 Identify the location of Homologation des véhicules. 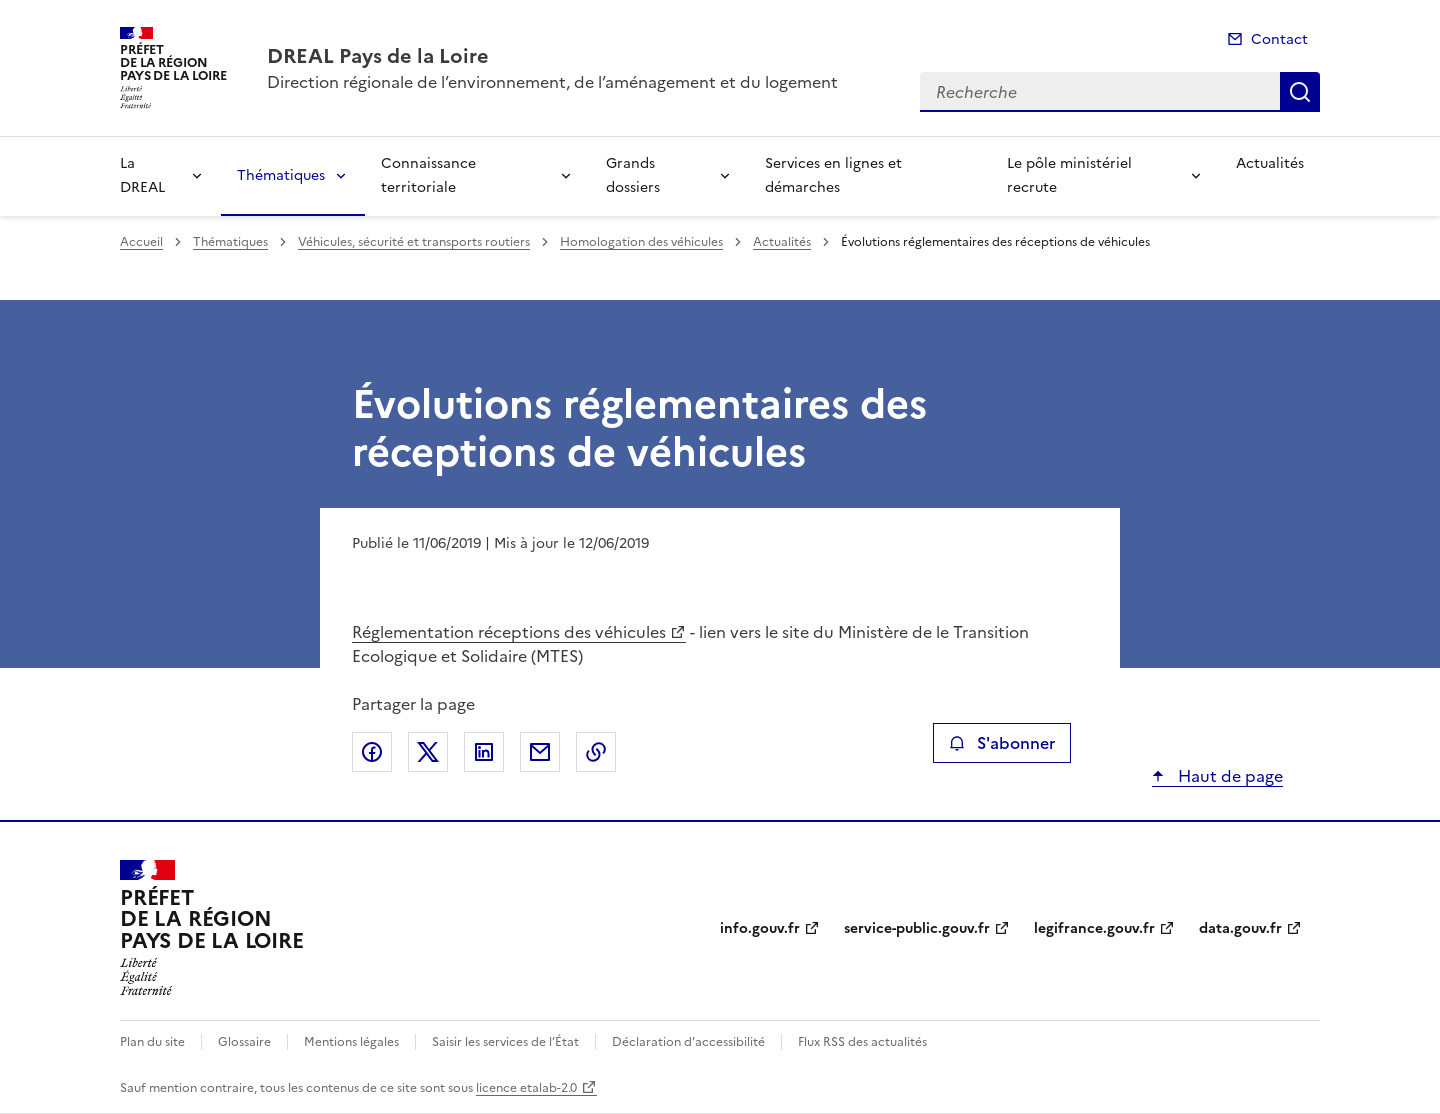
(641, 242).